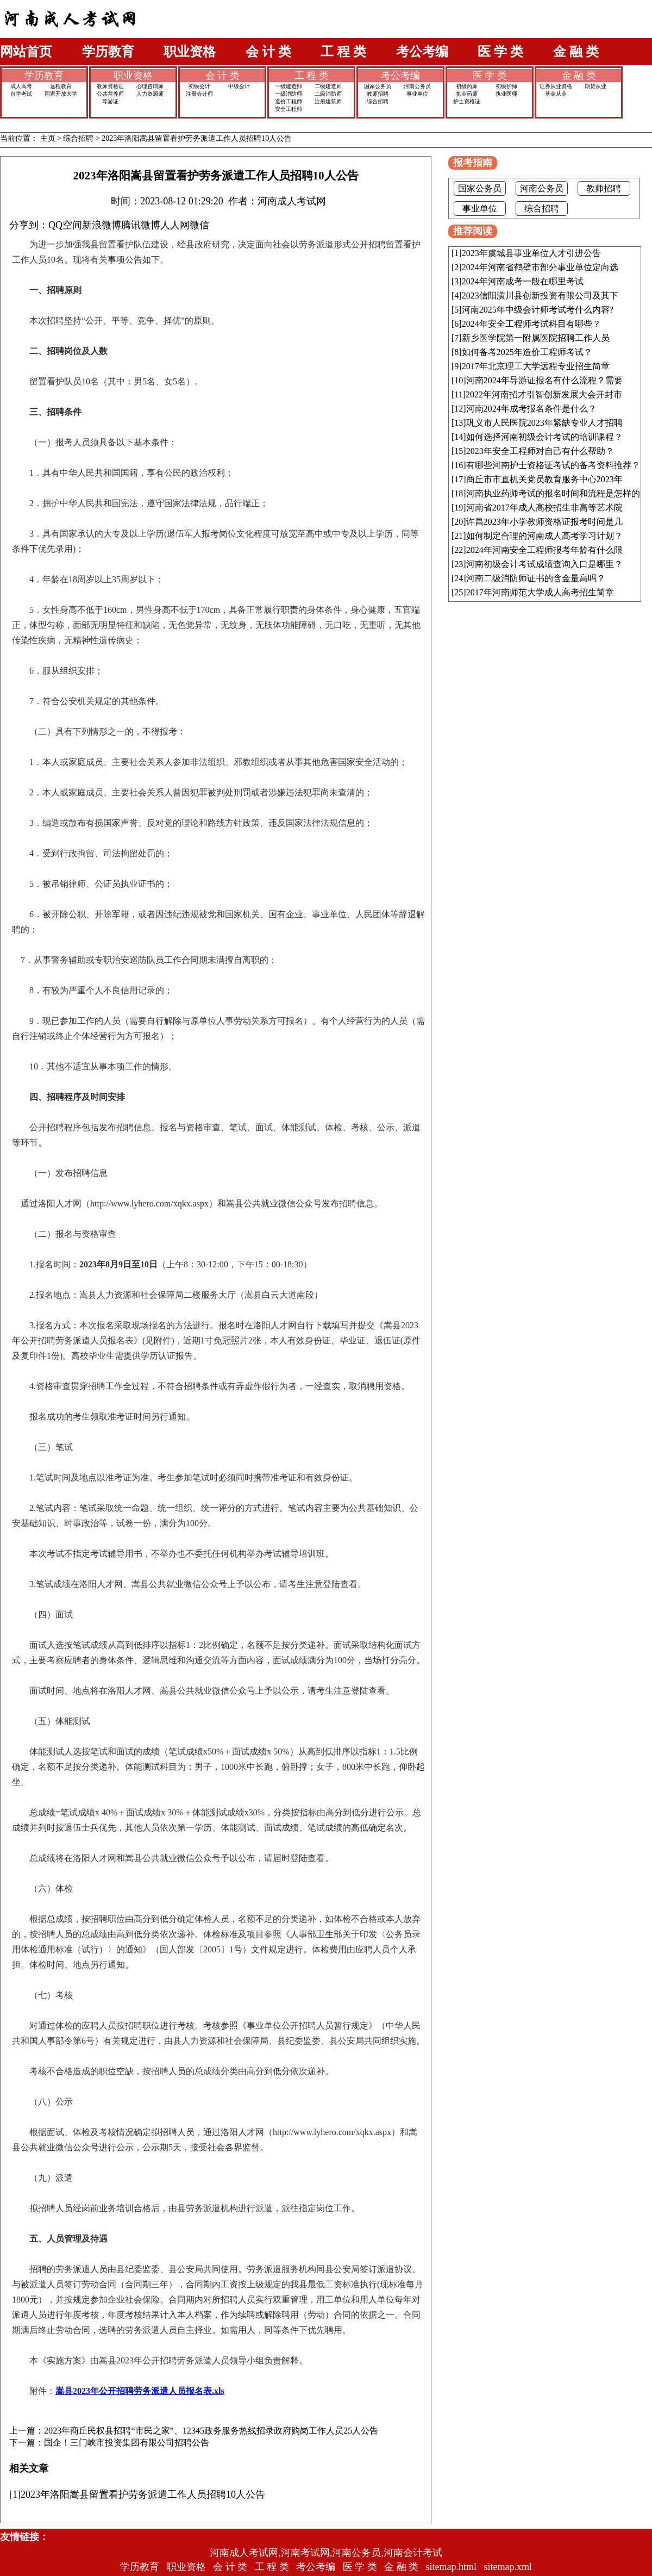  I want to click on 中级会计, so click(239, 86).